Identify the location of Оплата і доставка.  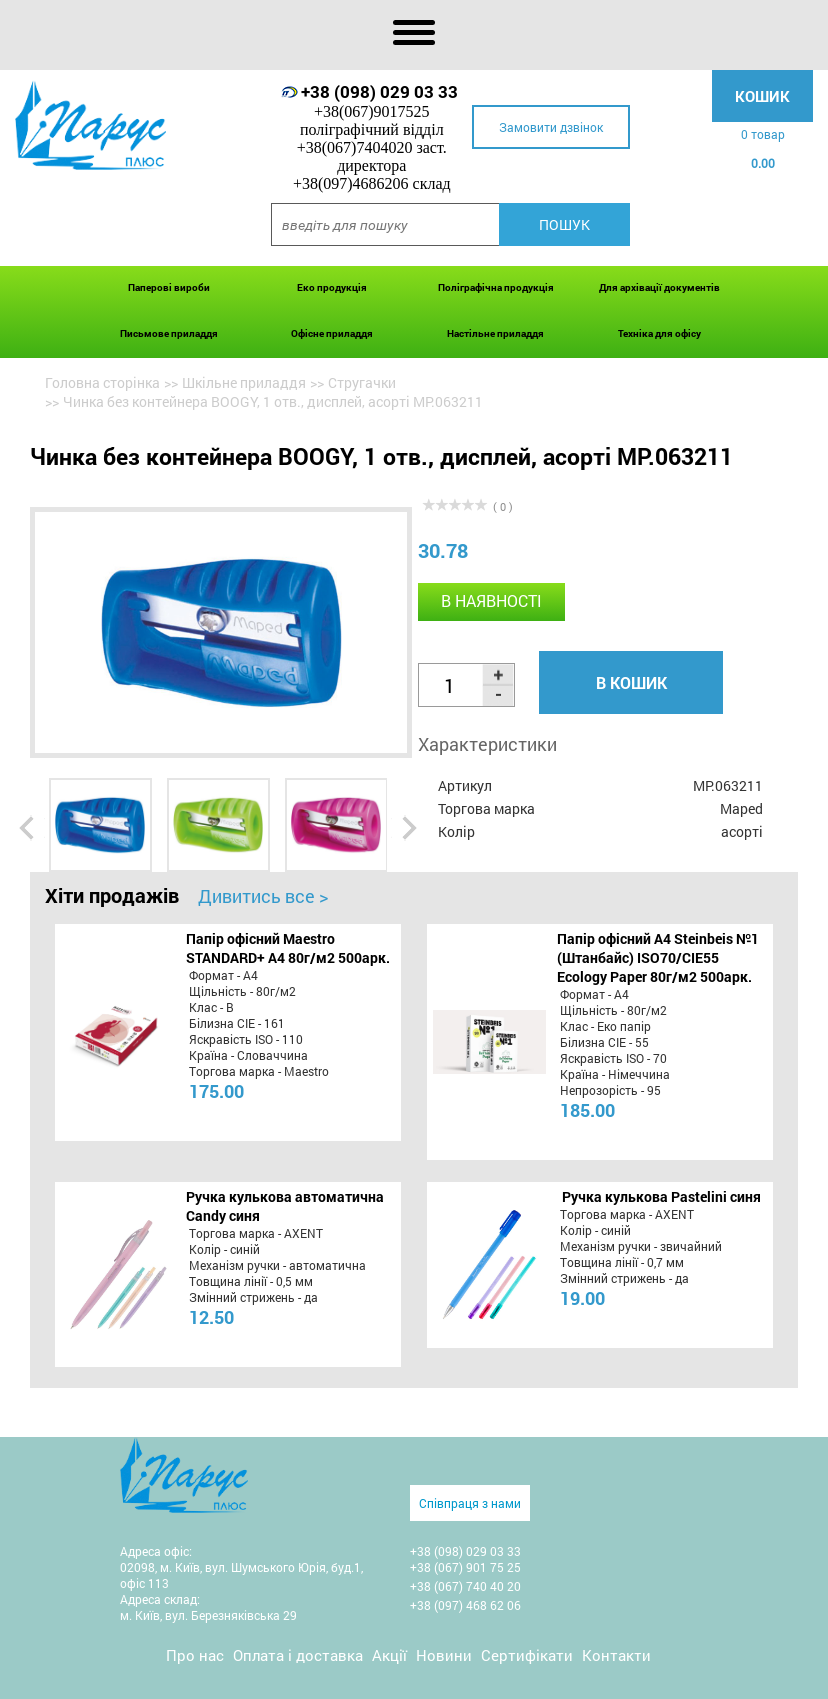
(298, 1655).